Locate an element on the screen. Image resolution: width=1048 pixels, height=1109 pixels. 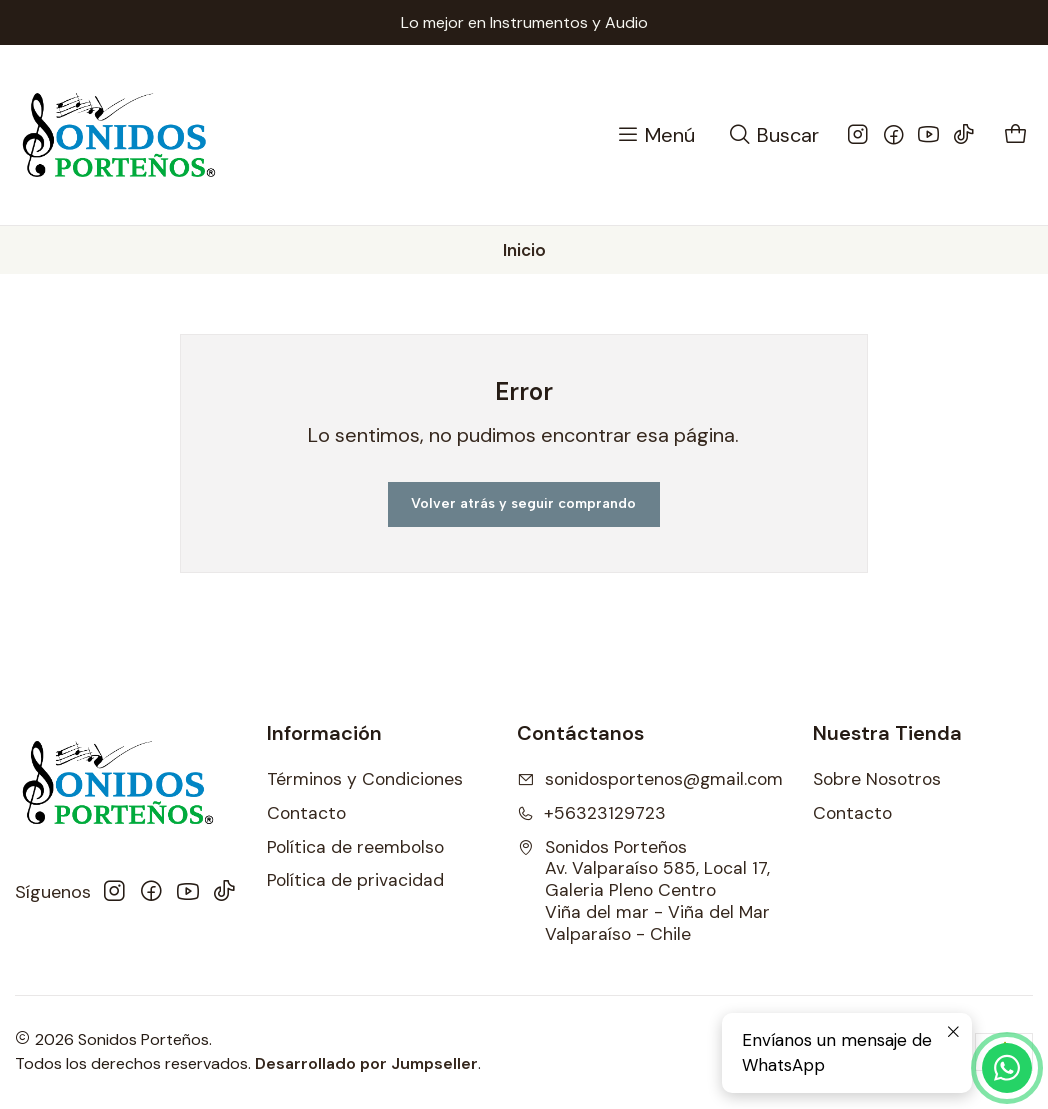
Sonidos Porteños Av. Valparaíso 585, Local 17, Galeria Pleno CentroViña del mar - Viña del MarValparaíso - Chile is located at coordinates (643, 891).